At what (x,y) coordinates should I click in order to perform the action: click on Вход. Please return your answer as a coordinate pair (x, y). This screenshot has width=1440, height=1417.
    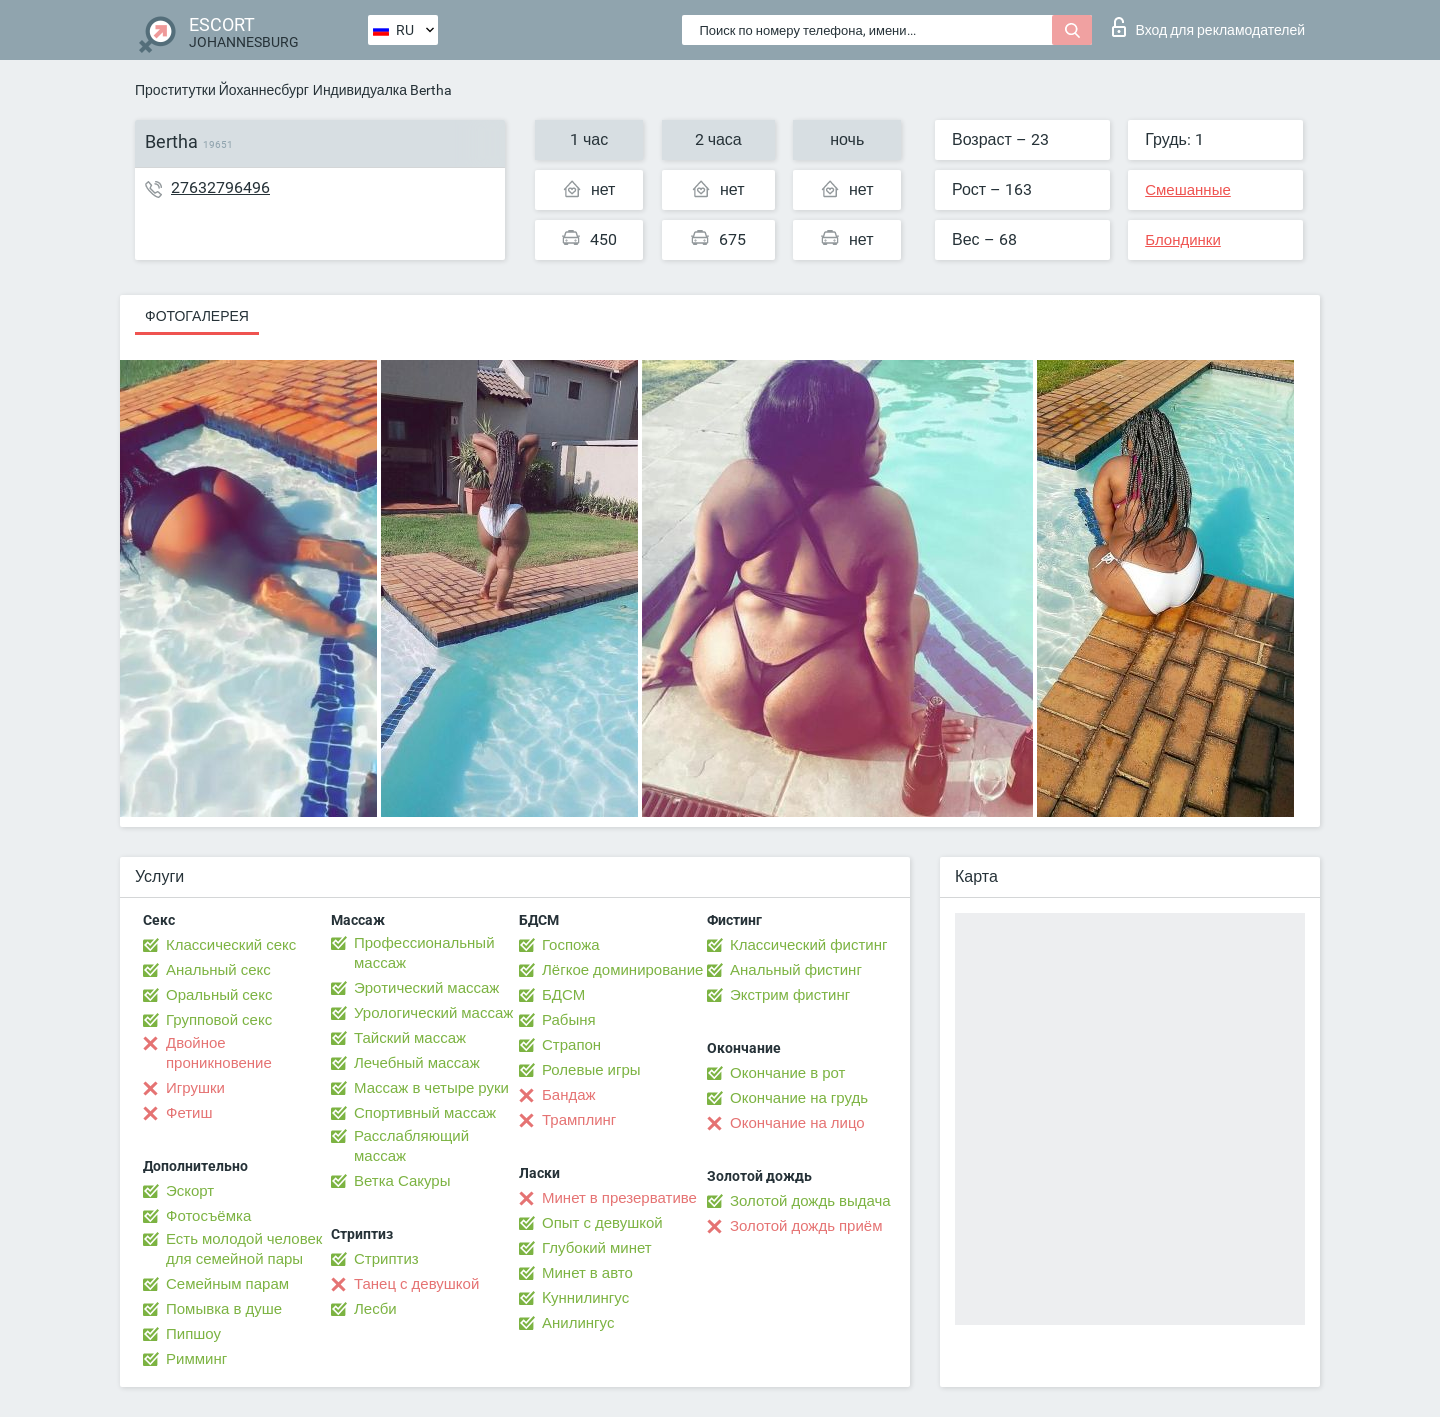
    Looking at the image, I should click on (1208, 27).